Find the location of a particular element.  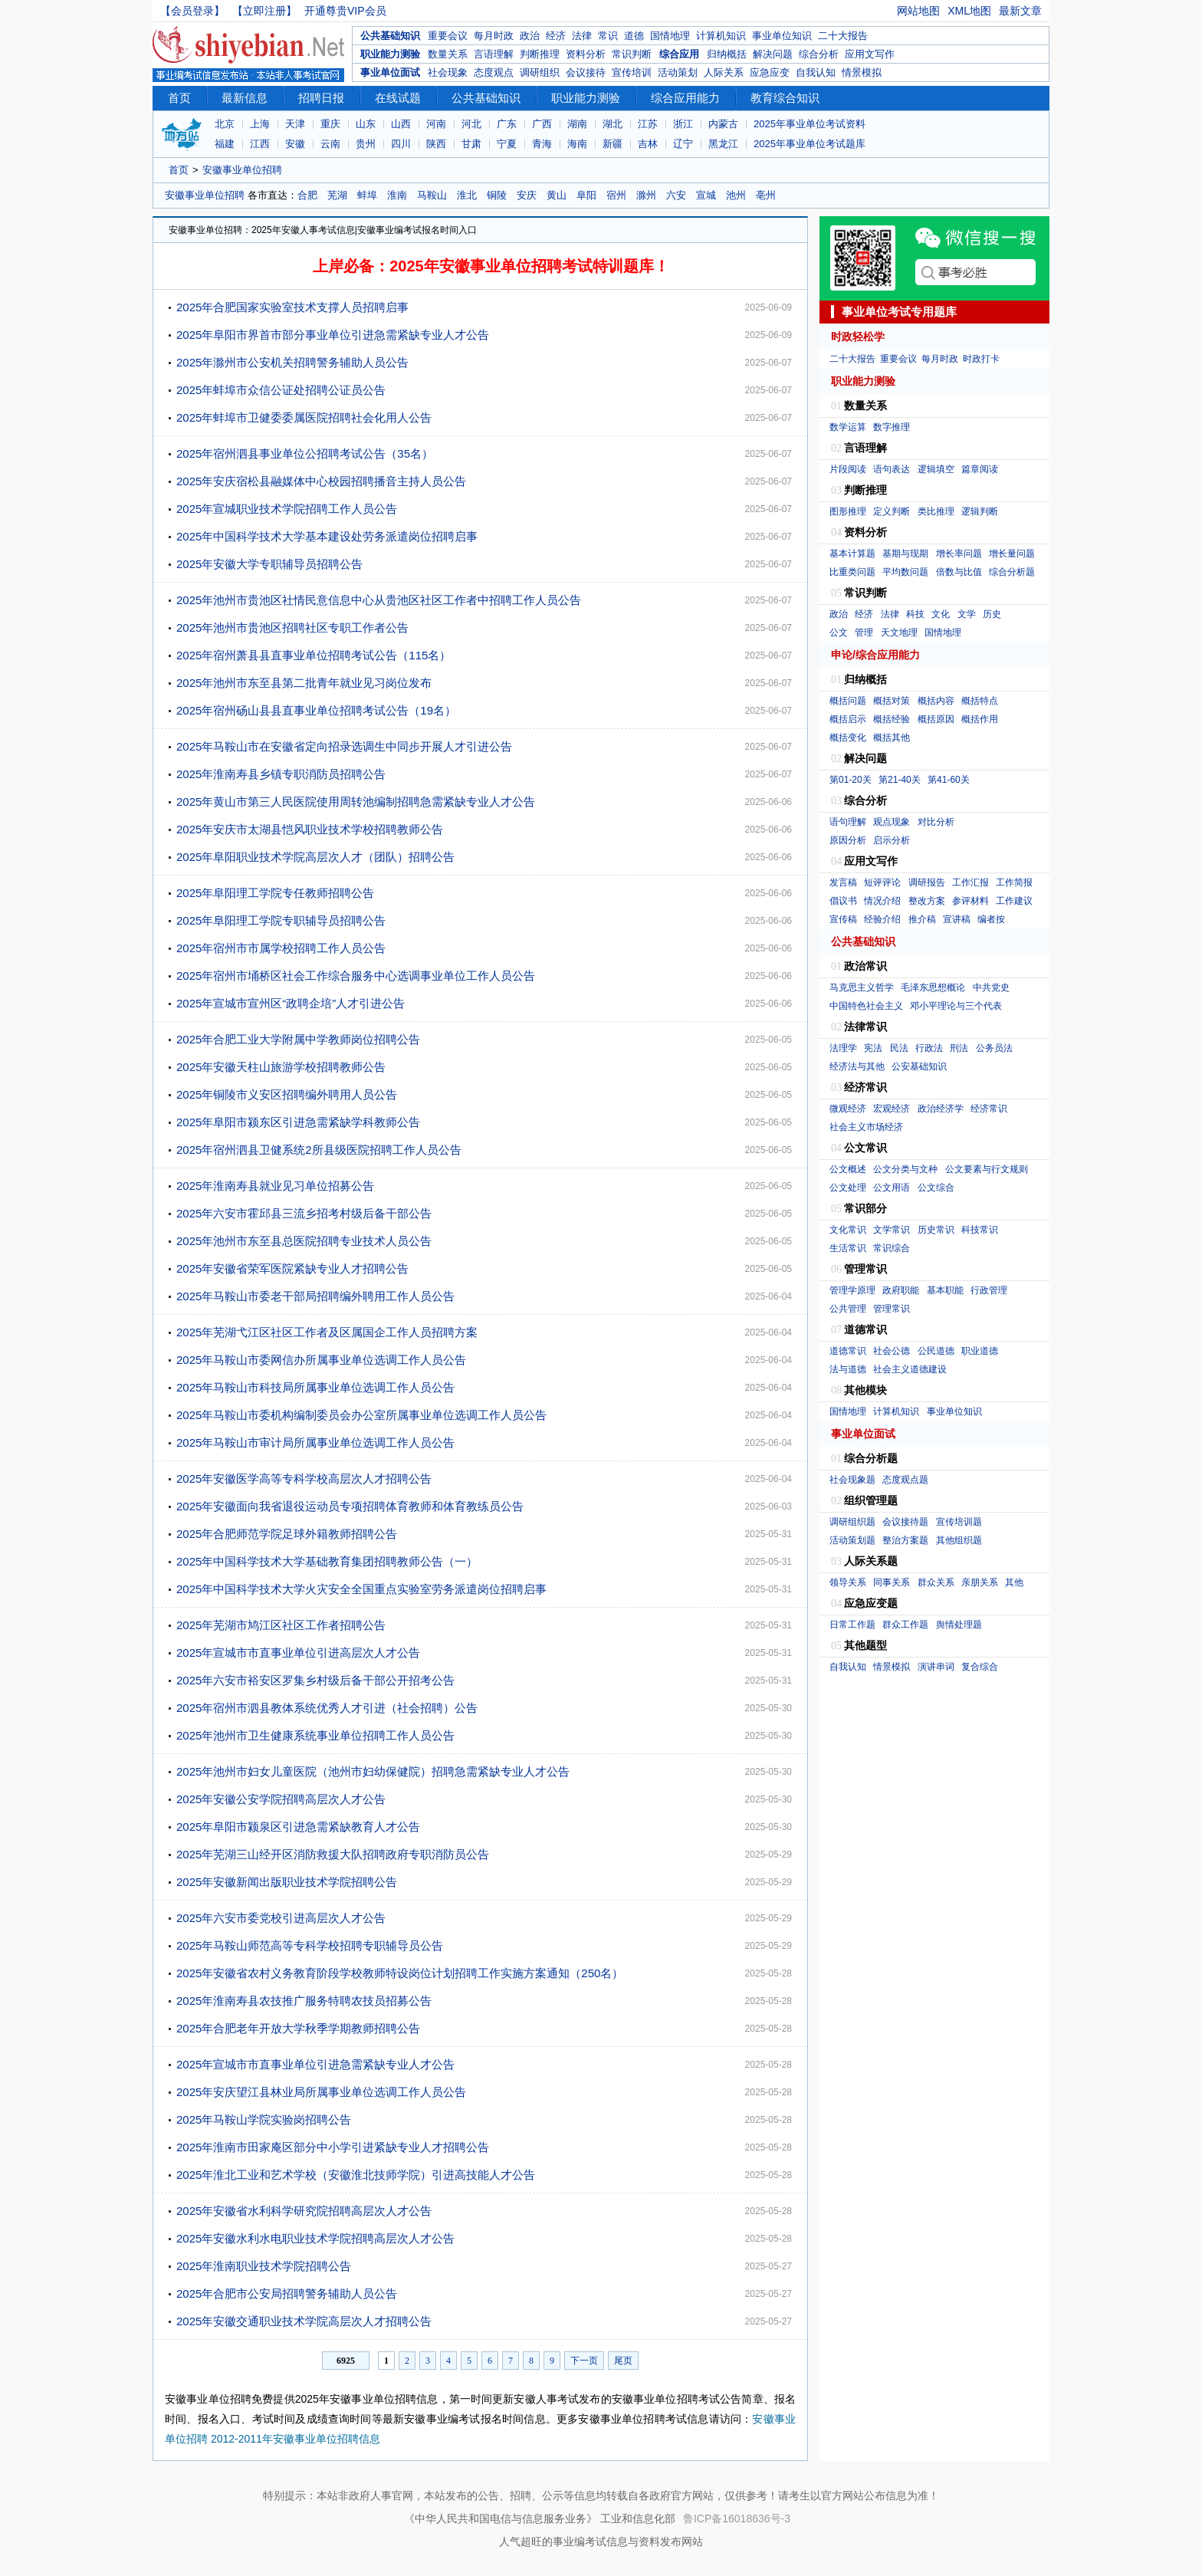

山西 is located at coordinates (401, 124).